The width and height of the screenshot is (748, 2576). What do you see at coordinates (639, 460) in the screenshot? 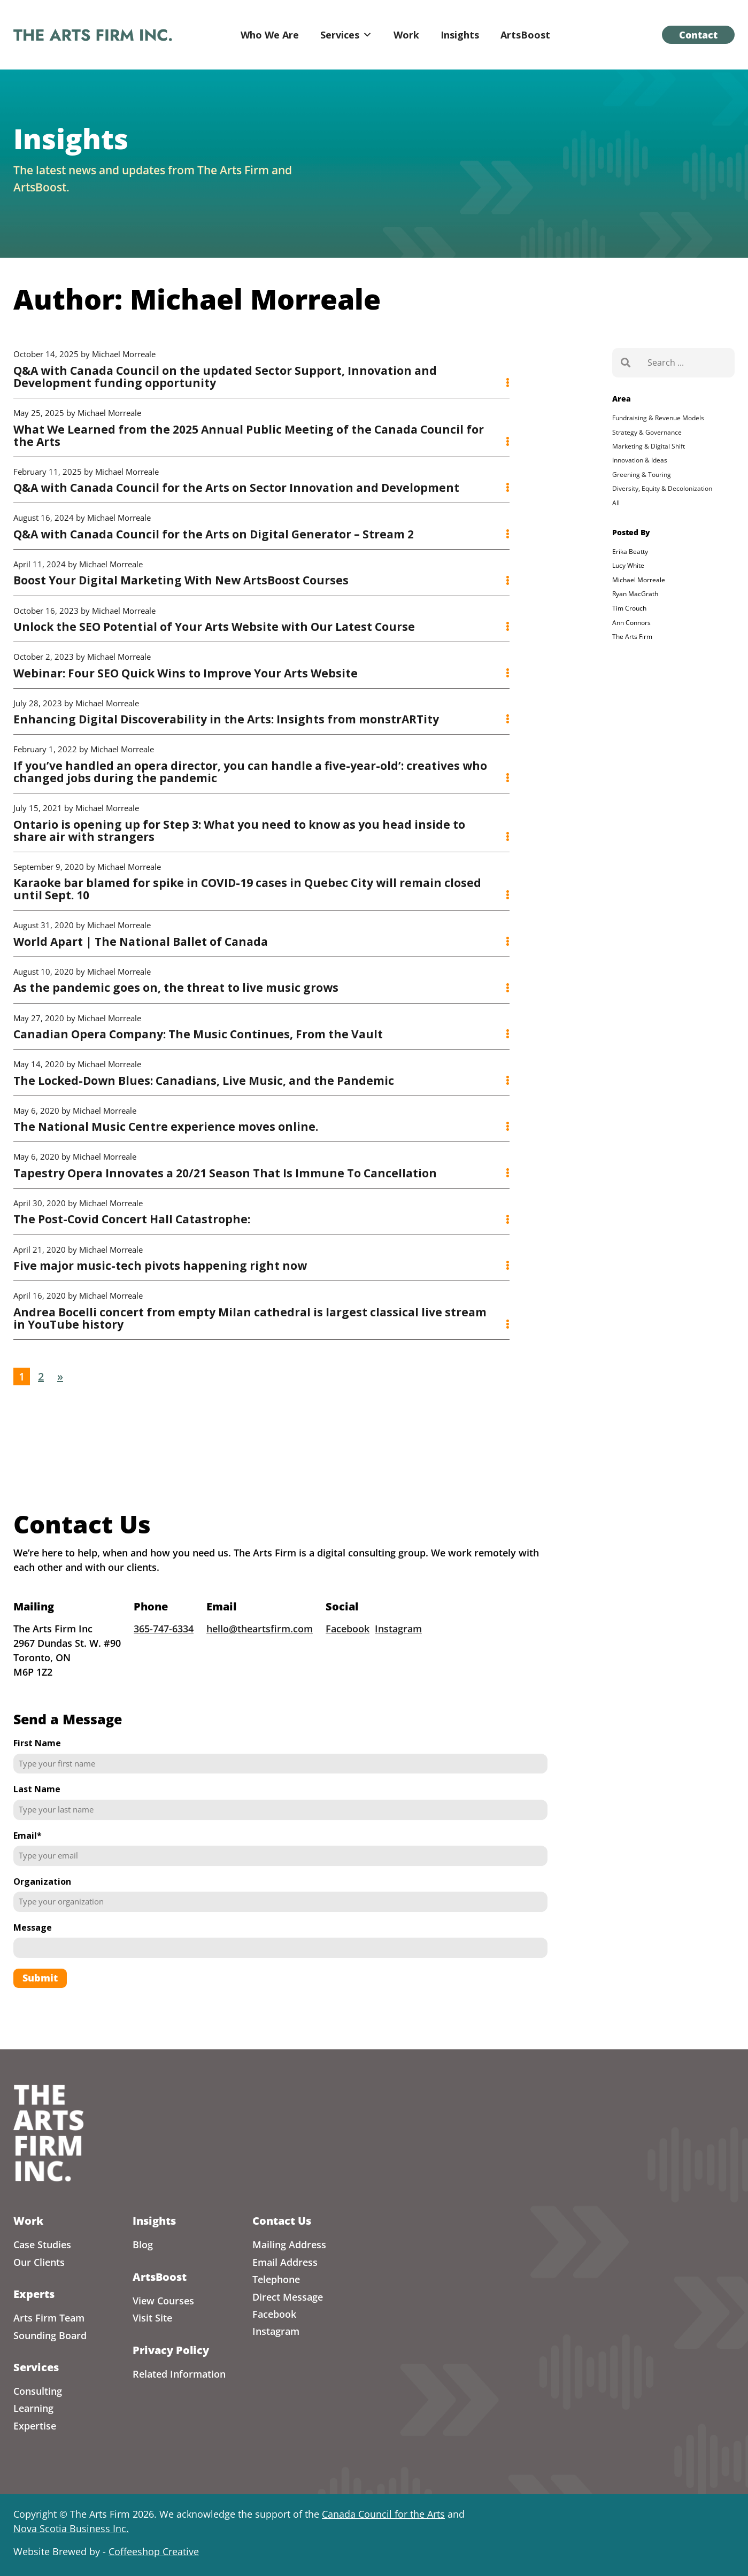
I see `Innovation & Ideas` at bounding box center [639, 460].